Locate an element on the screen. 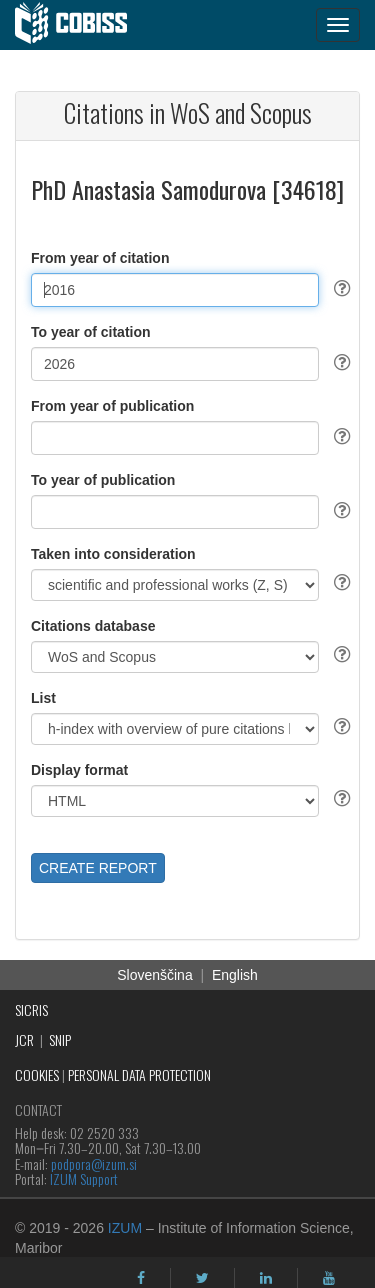 The height and width of the screenshot is (1288, 375). [youtube] is located at coordinates (329, 1278).